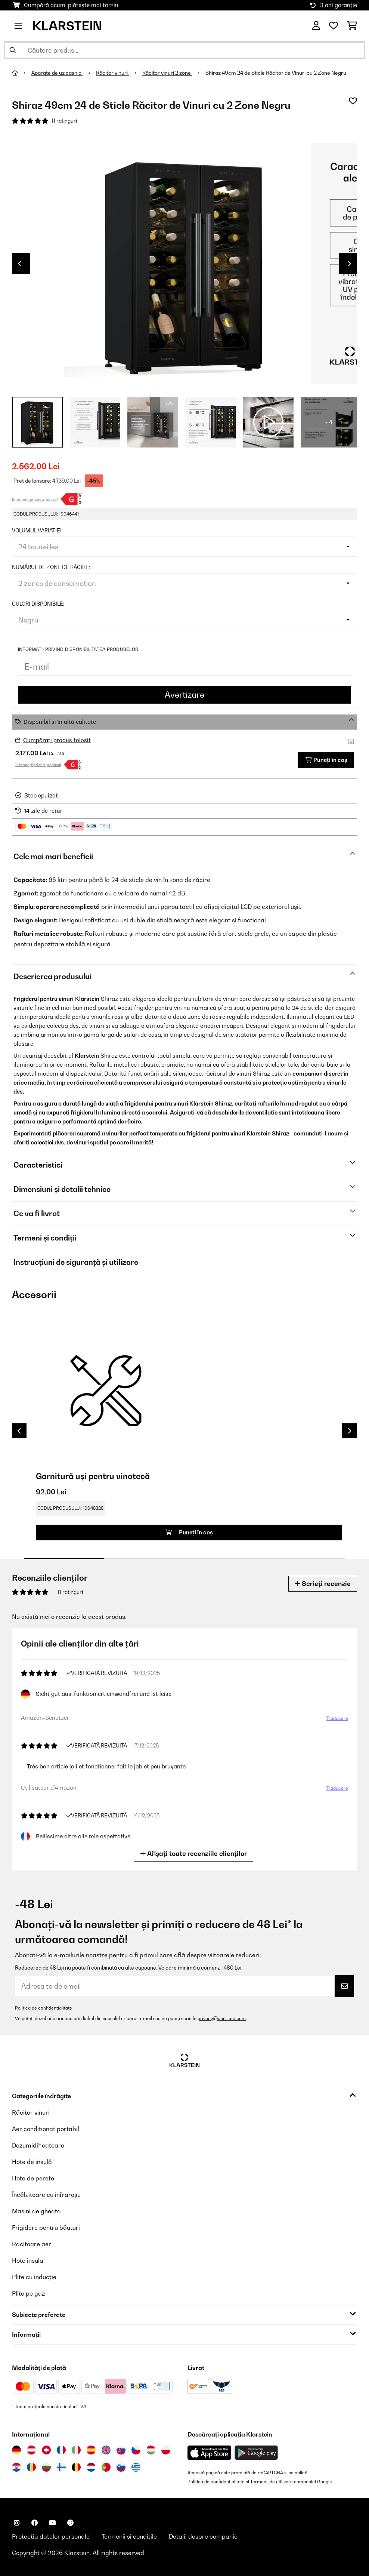 The height and width of the screenshot is (2576, 369). Describe the element at coordinates (61, 2467) in the screenshot. I see `[Vizitați Klarstein Finlanda]` at that location.